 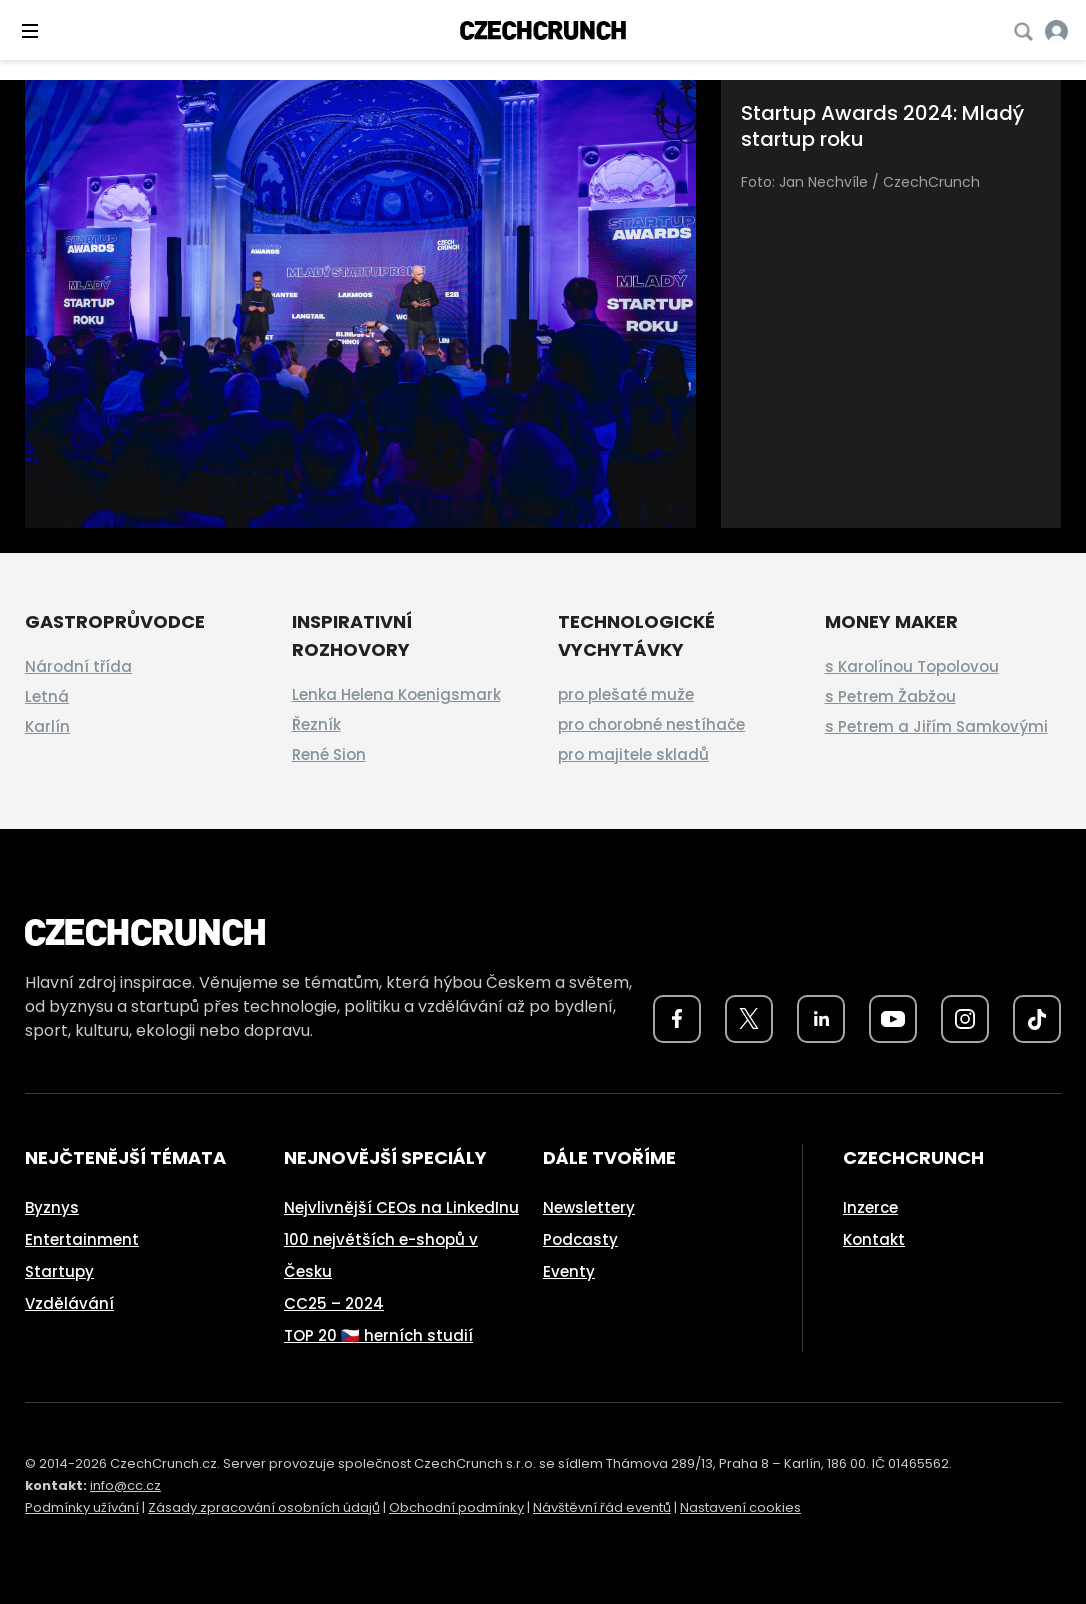 I want to click on info@cc.cz, so click(x=125, y=1485).